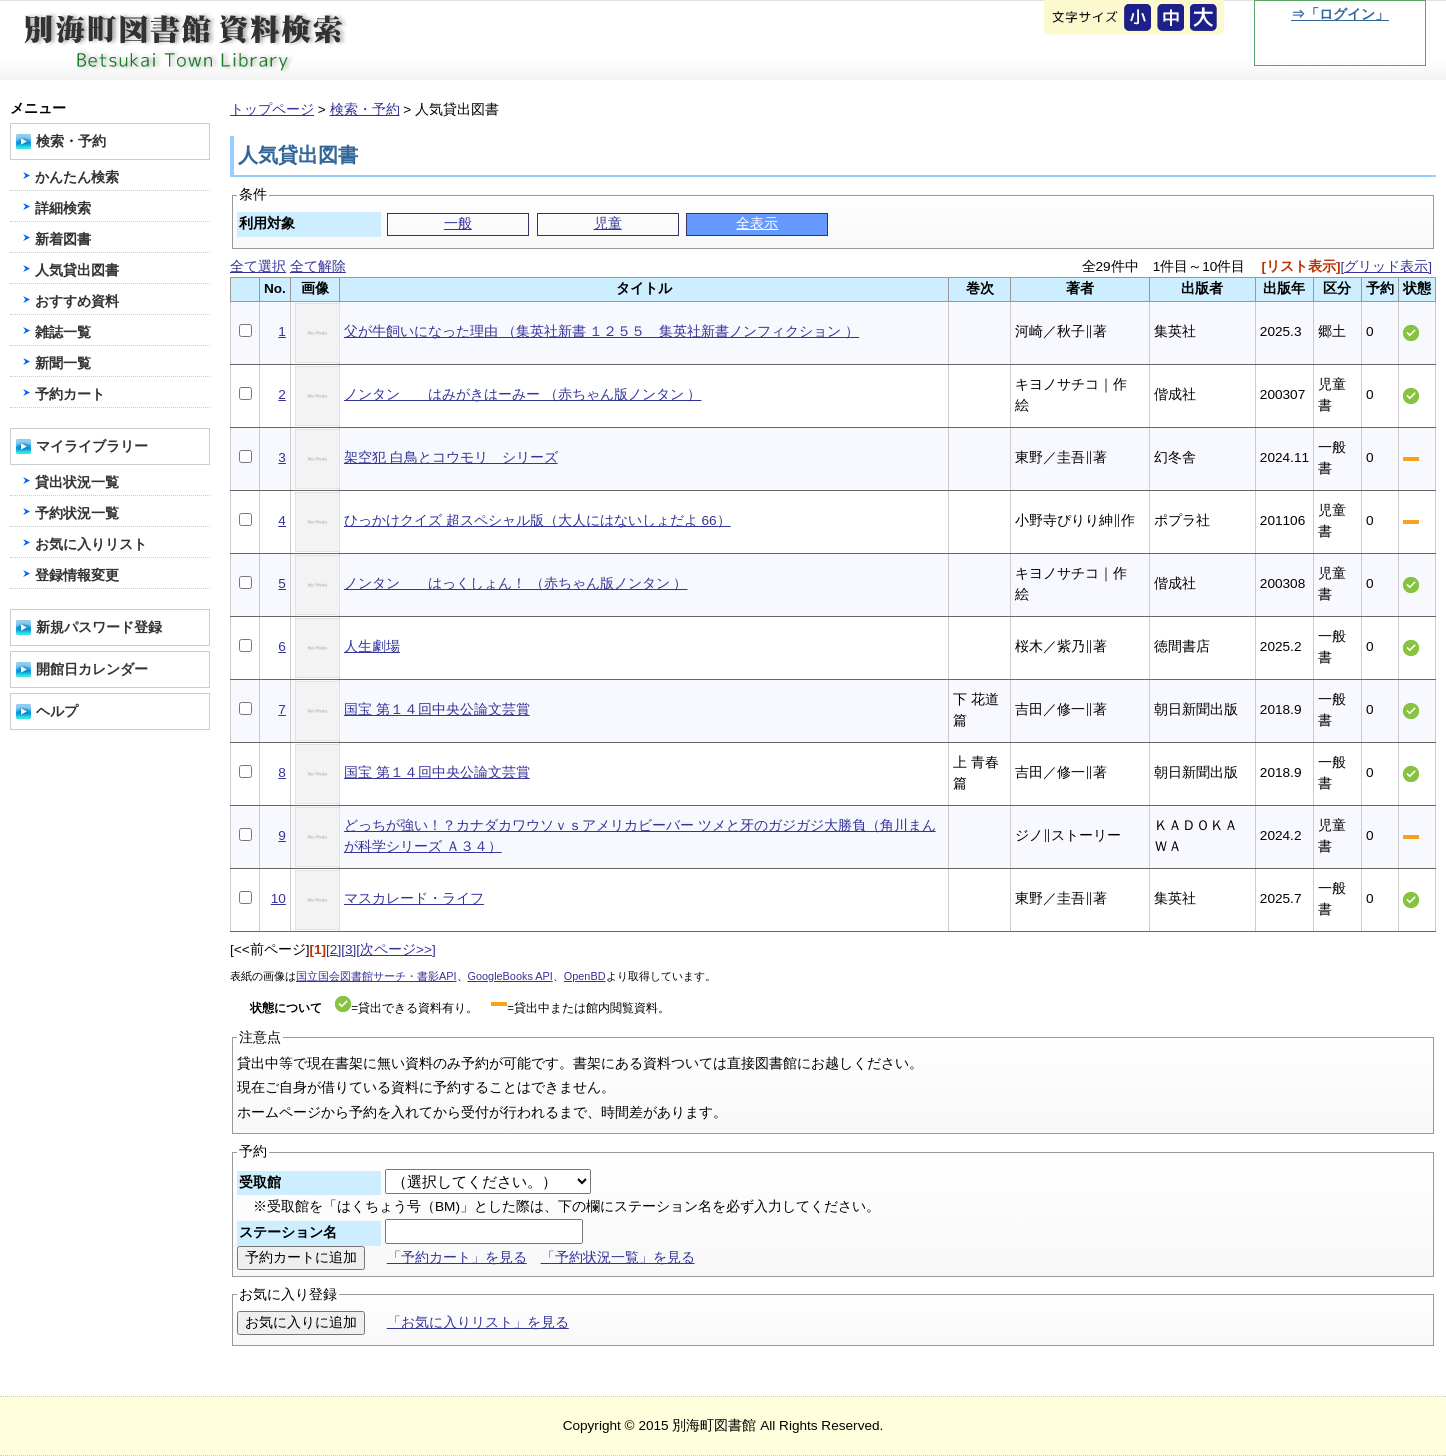 Image resolution: width=1446 pixels, height=1456 pixels. What do you see at coordinates (77, 270) in the screenshot?
I see `人気貸出図書` at bounding box center [77, 270].